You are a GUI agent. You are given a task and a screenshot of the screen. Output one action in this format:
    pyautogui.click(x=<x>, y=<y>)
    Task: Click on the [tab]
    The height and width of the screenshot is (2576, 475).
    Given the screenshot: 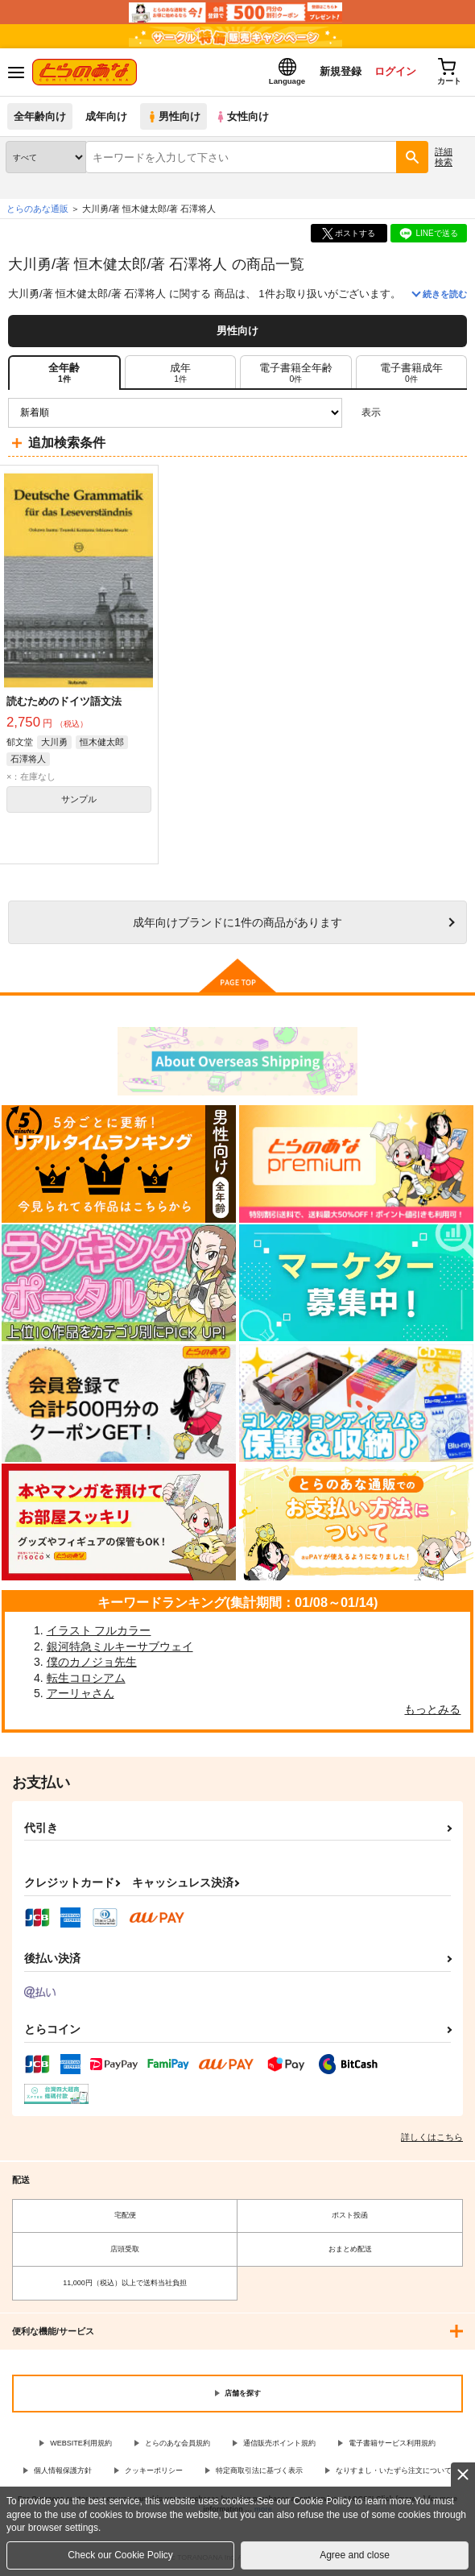 What is the action you would take?
    pyautogui.click(x=180, y=372)
    